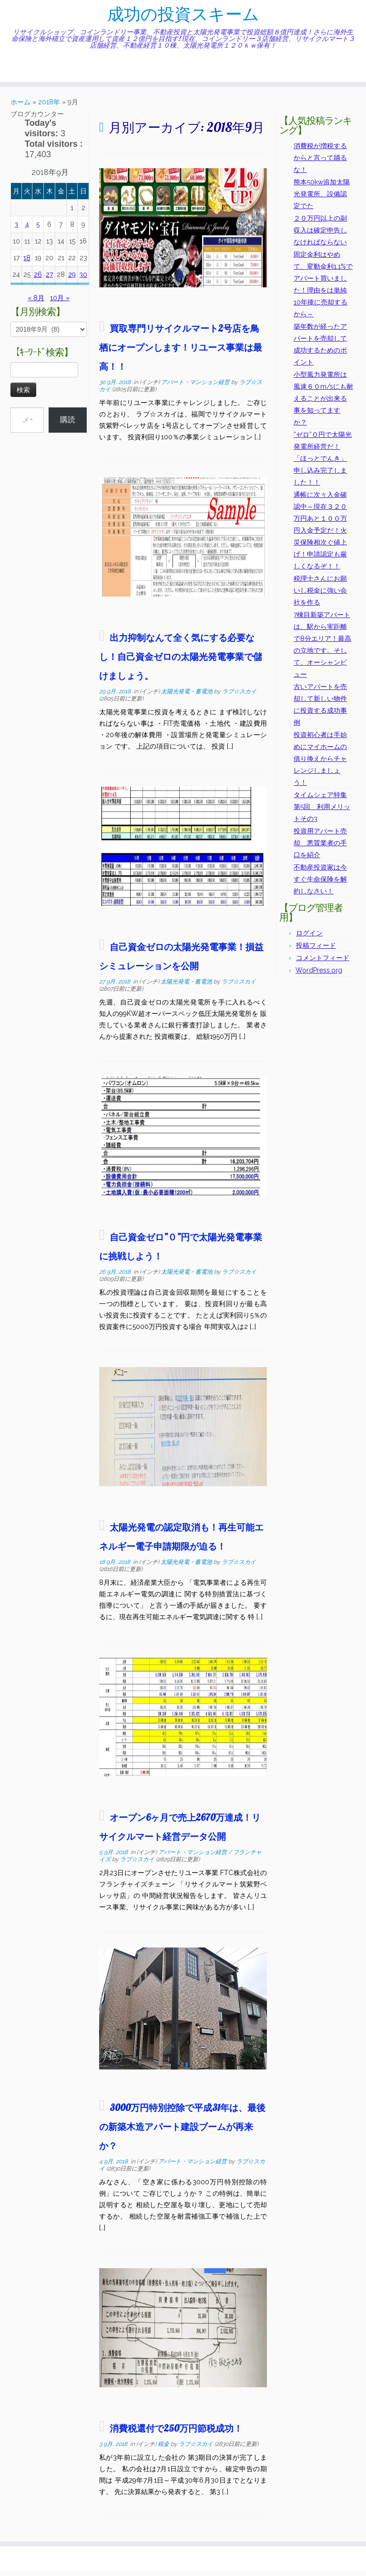 The height and width of the screenshot is (2576, 366). What do you see at coordinates (196, 387) in the screenshot?
I see `アパート・マンション経営` at bounding box center [196, 387].